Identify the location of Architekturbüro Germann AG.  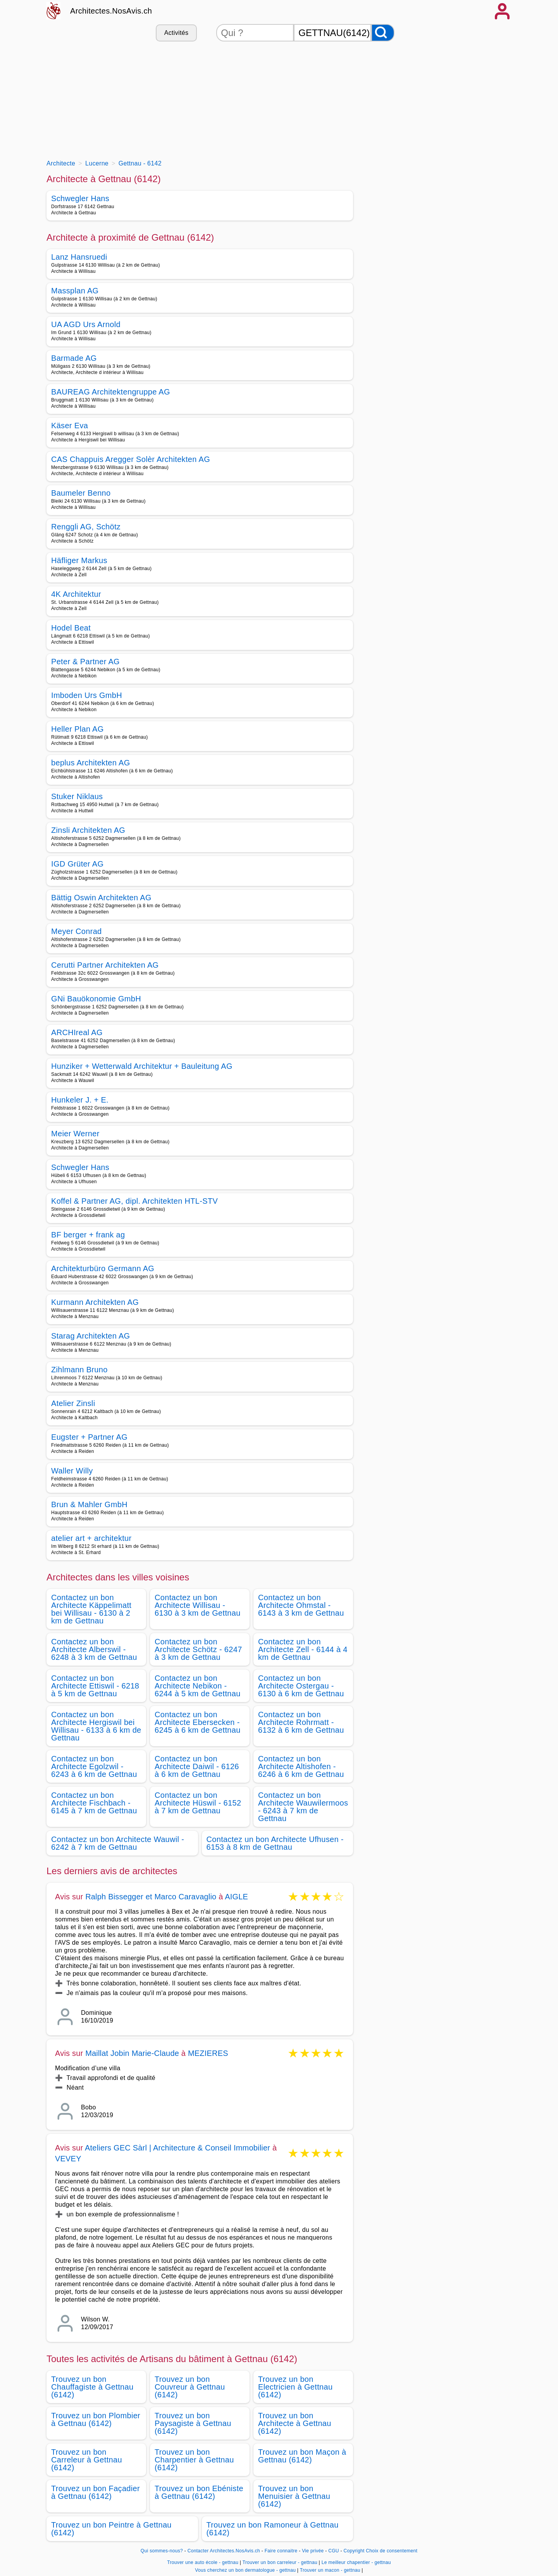
(102, 1268).